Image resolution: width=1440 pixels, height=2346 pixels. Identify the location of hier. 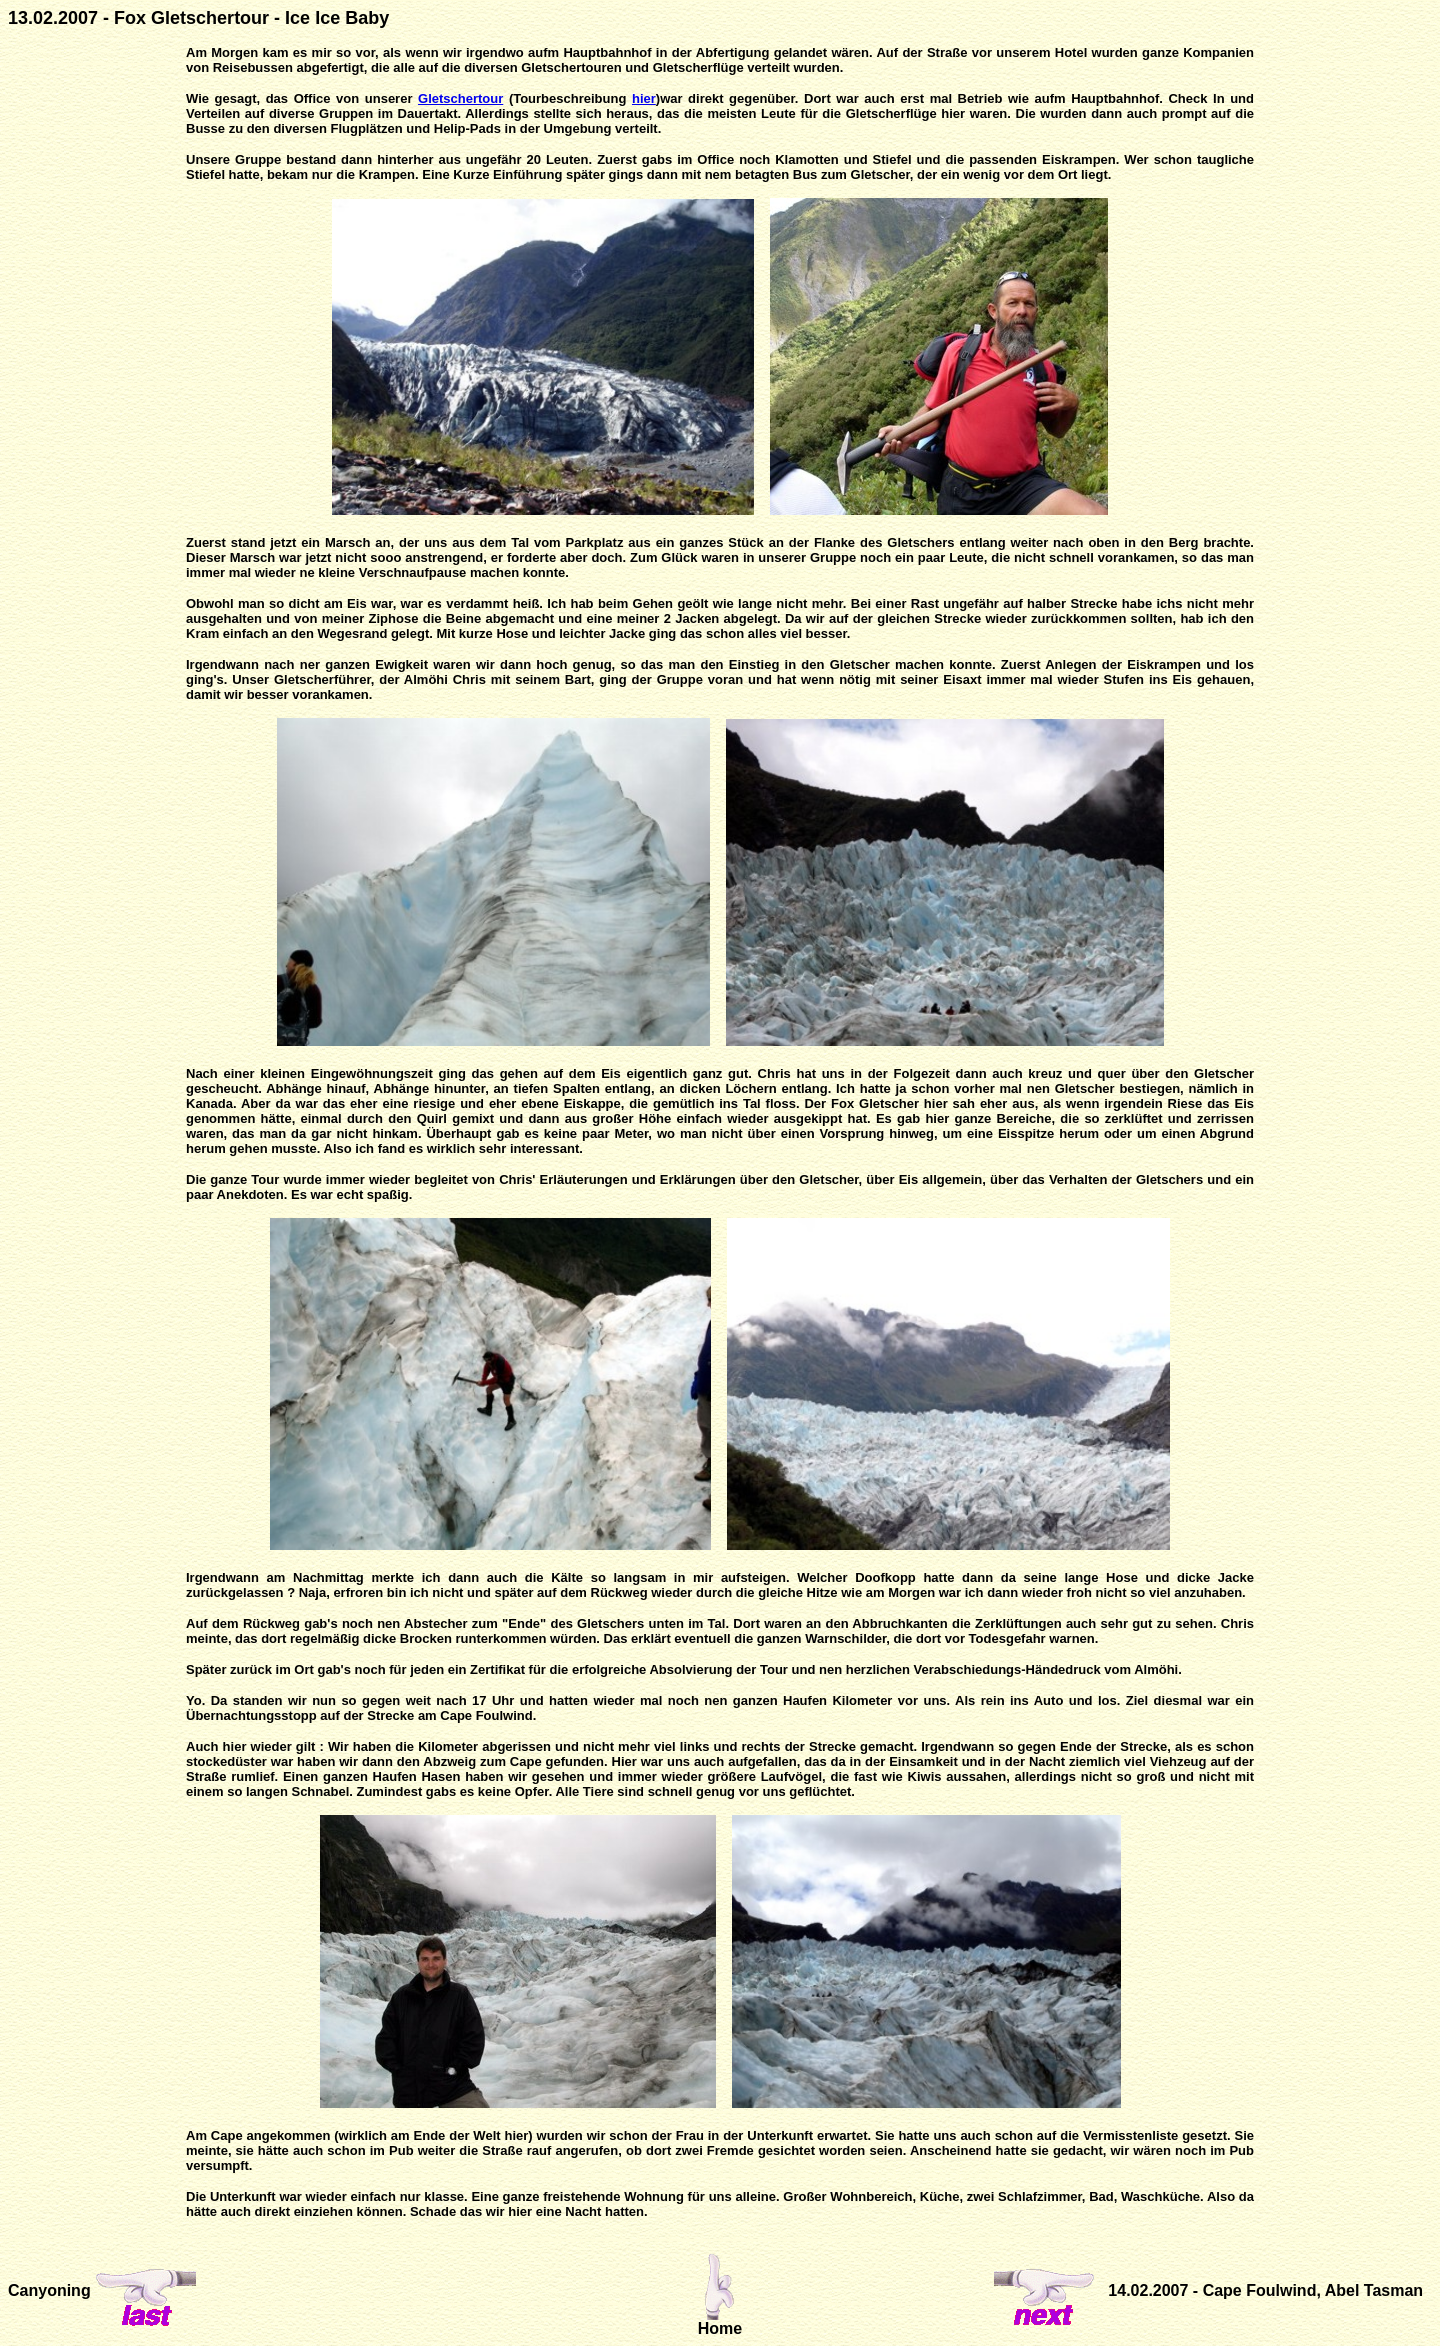
(644, 98).